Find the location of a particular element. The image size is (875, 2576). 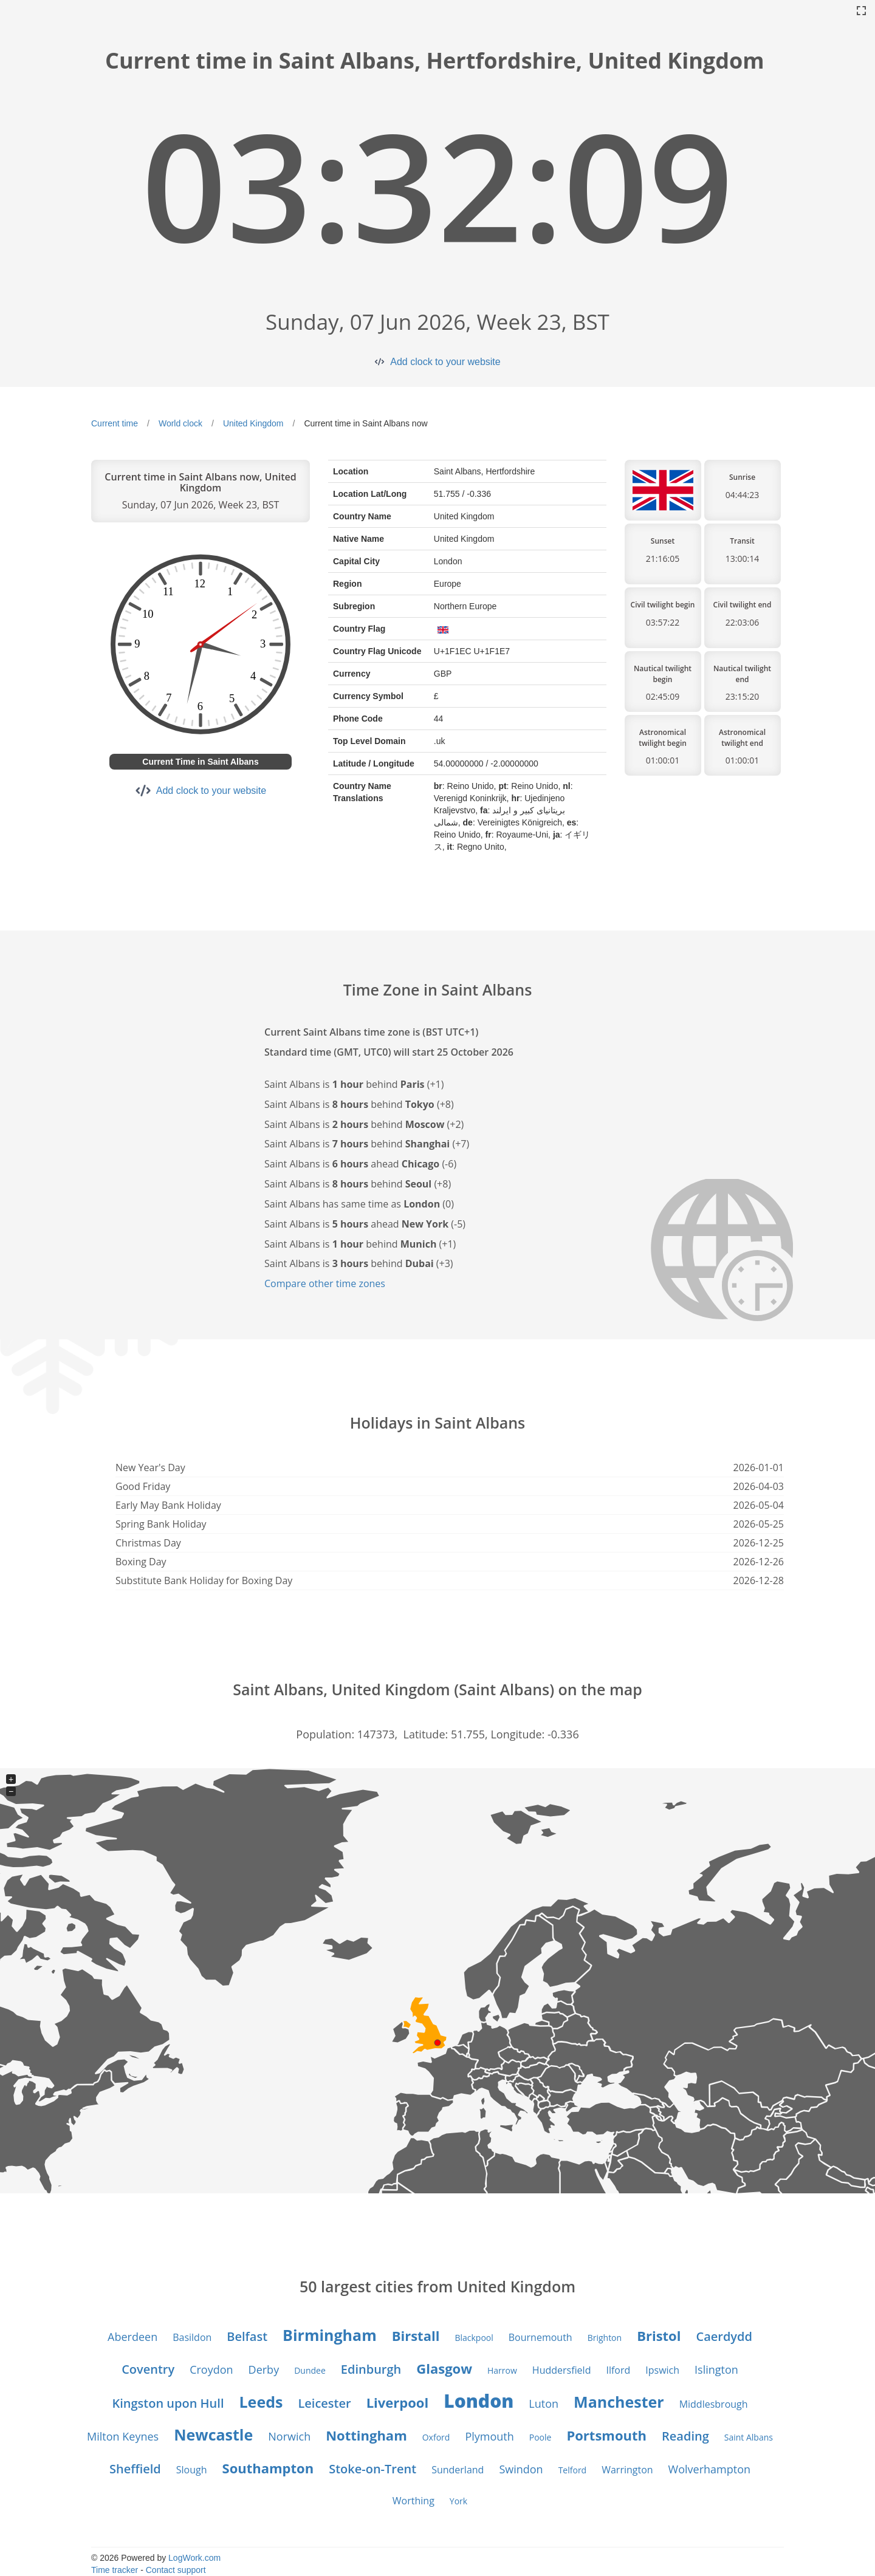

Newcastle is located at coordinates (213, 2434).